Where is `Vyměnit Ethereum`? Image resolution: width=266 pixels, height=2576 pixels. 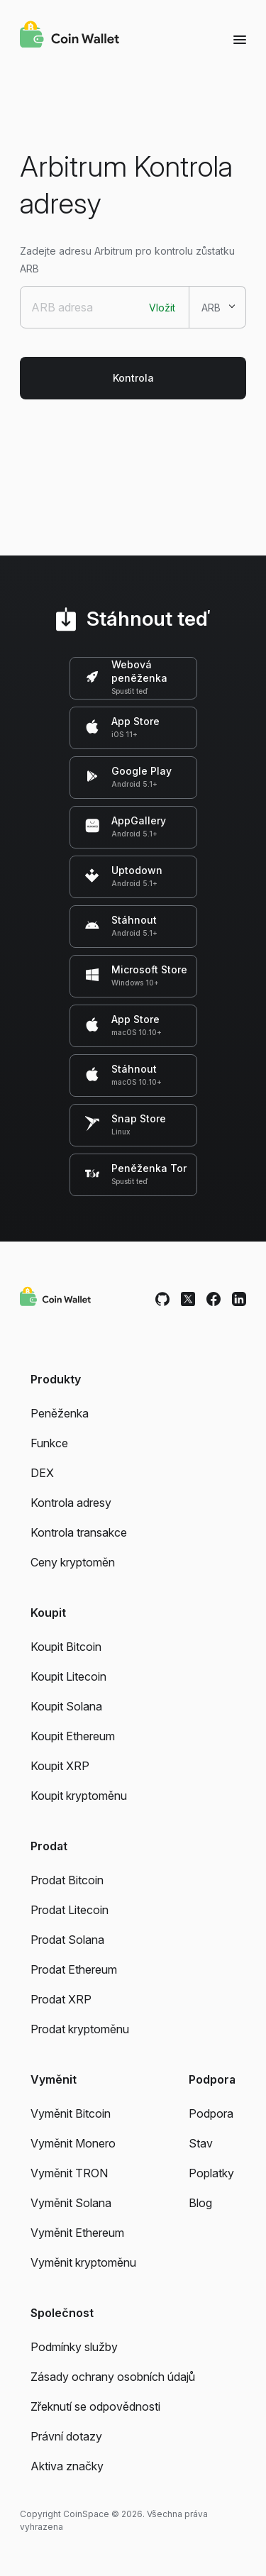
Vyměnit Ethereum is located at coordinates (77, 2233).